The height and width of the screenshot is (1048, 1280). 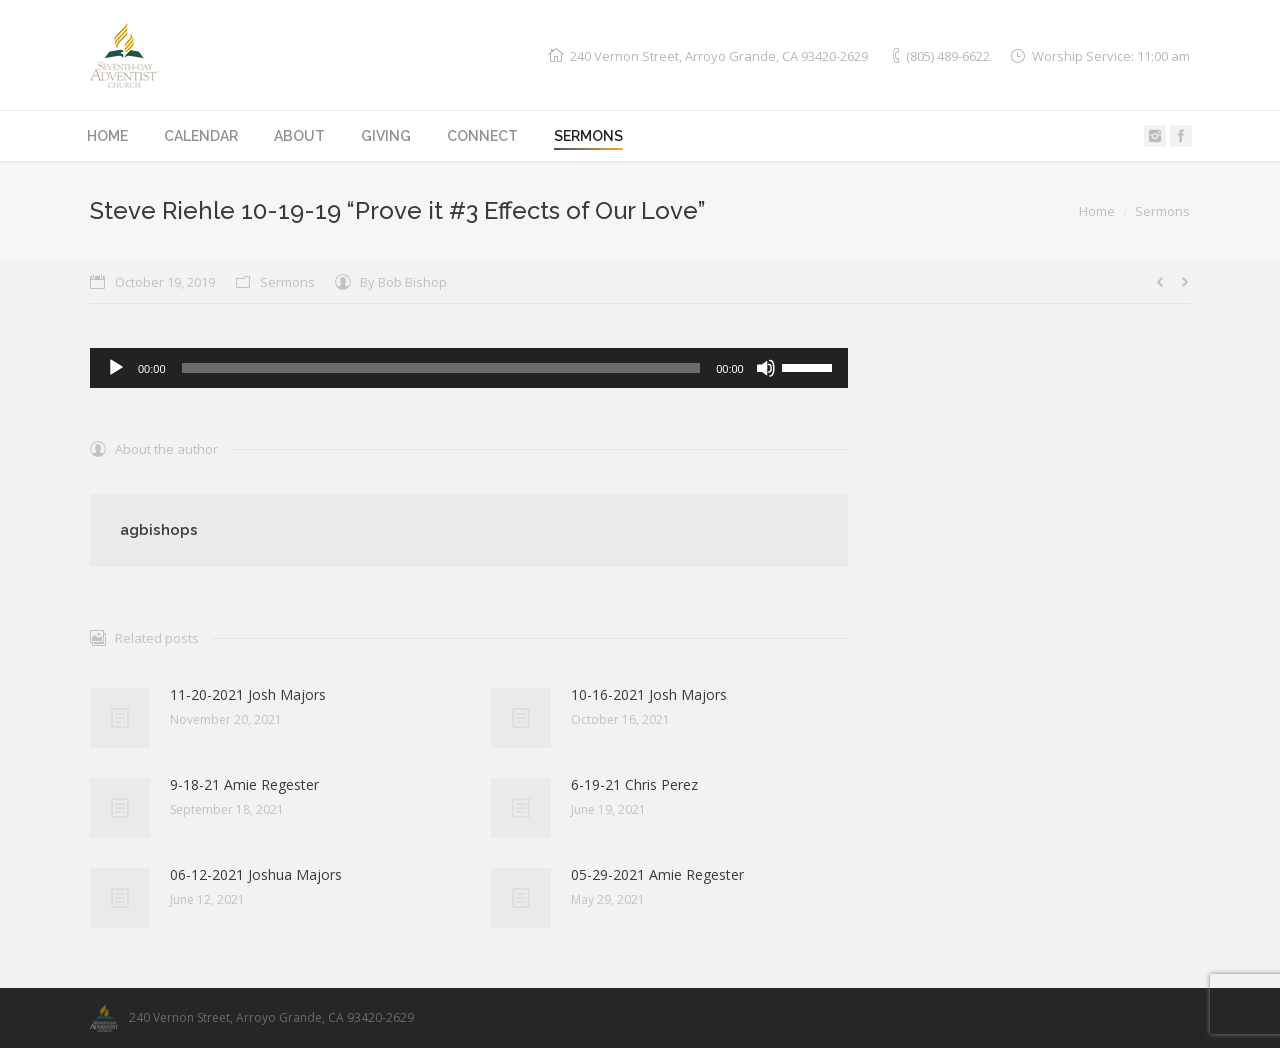 I want to click on [application], so click(x=469, y=368).